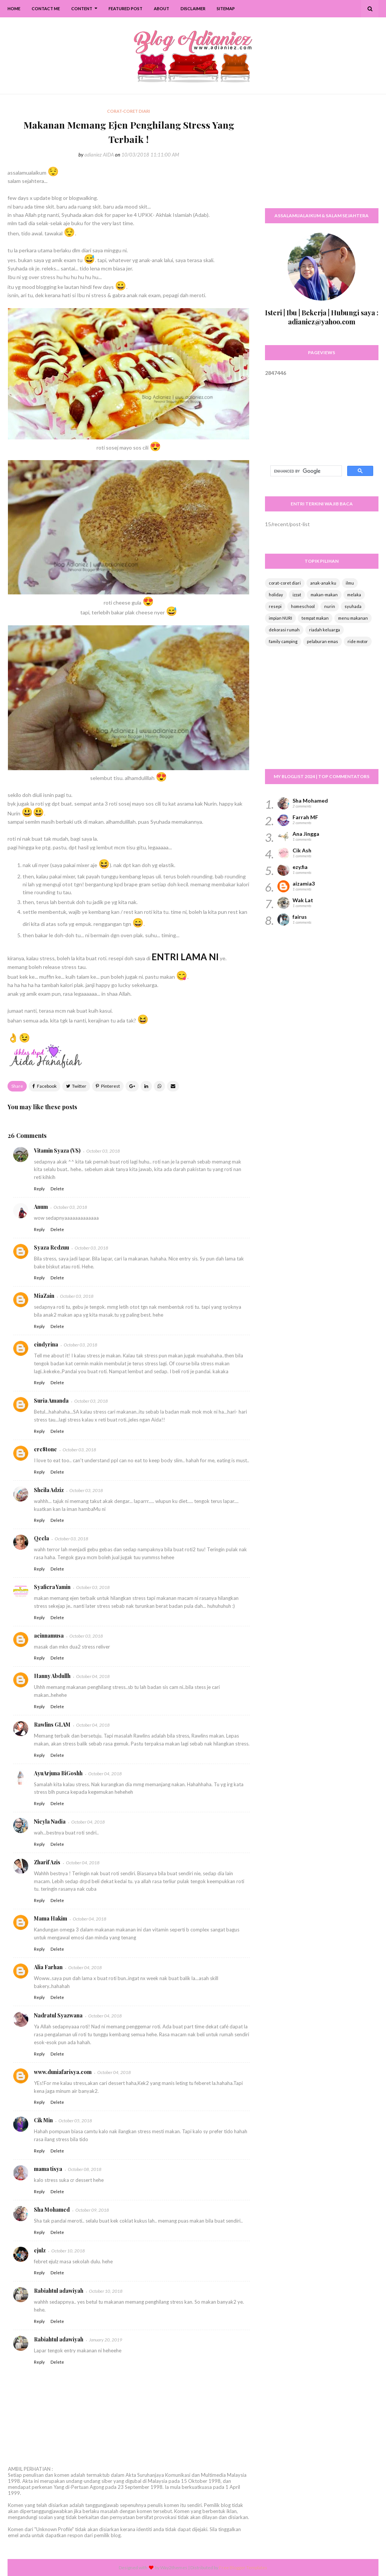 This screenshot has height=2576, width=386. What do you see at coordinates (275, 606) in the screenshot?
I see `resepi` at bounding box center [275, 606].